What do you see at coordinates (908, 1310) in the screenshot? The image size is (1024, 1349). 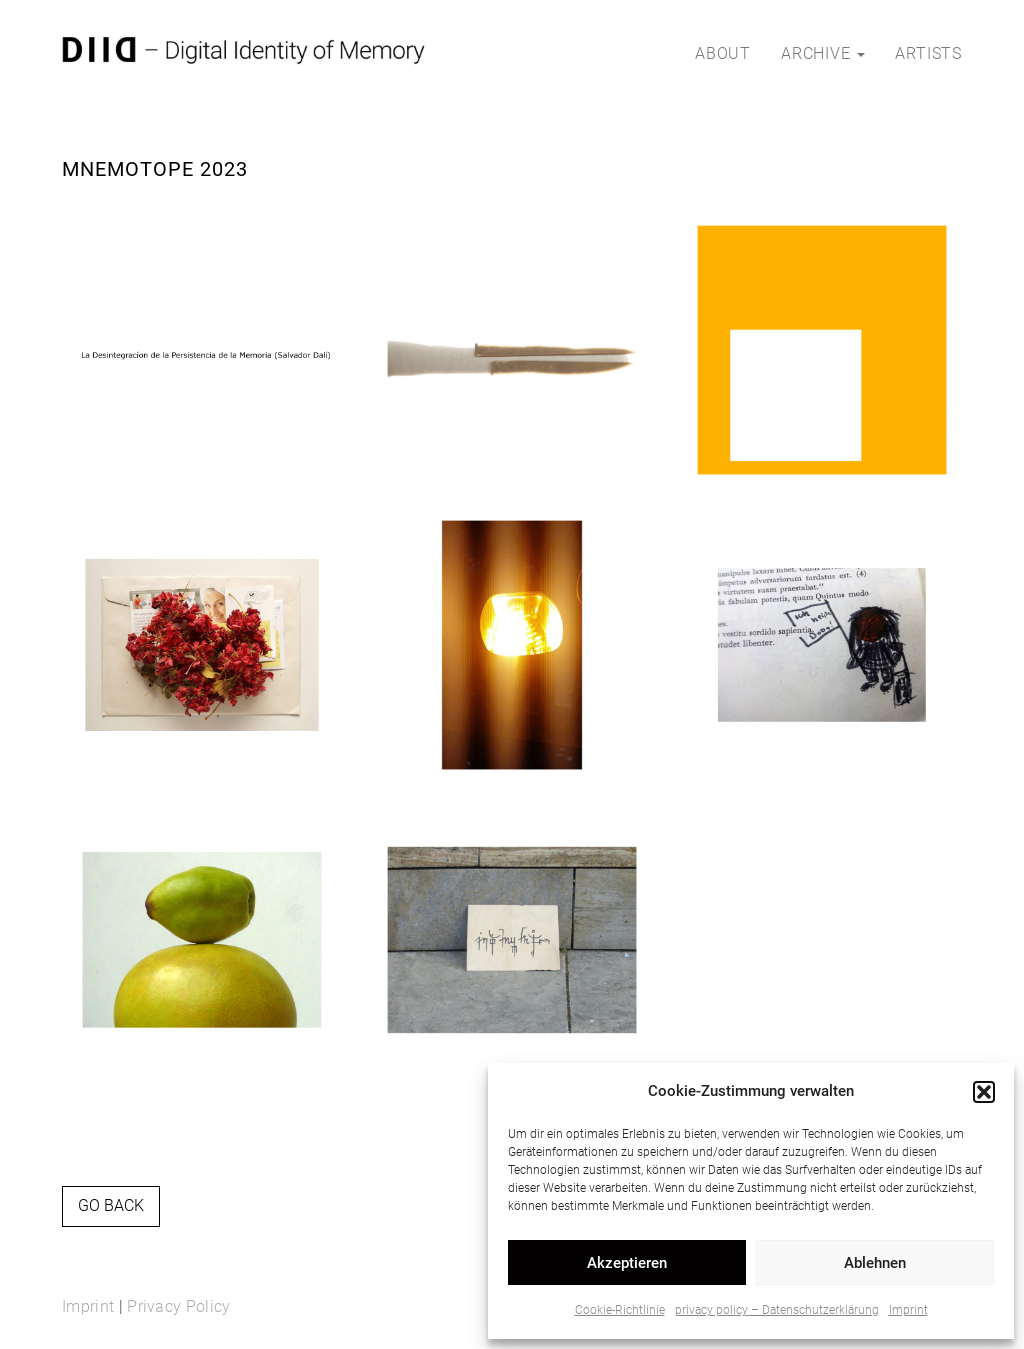 I see `Imprint` at bounding box center [908, 1310].